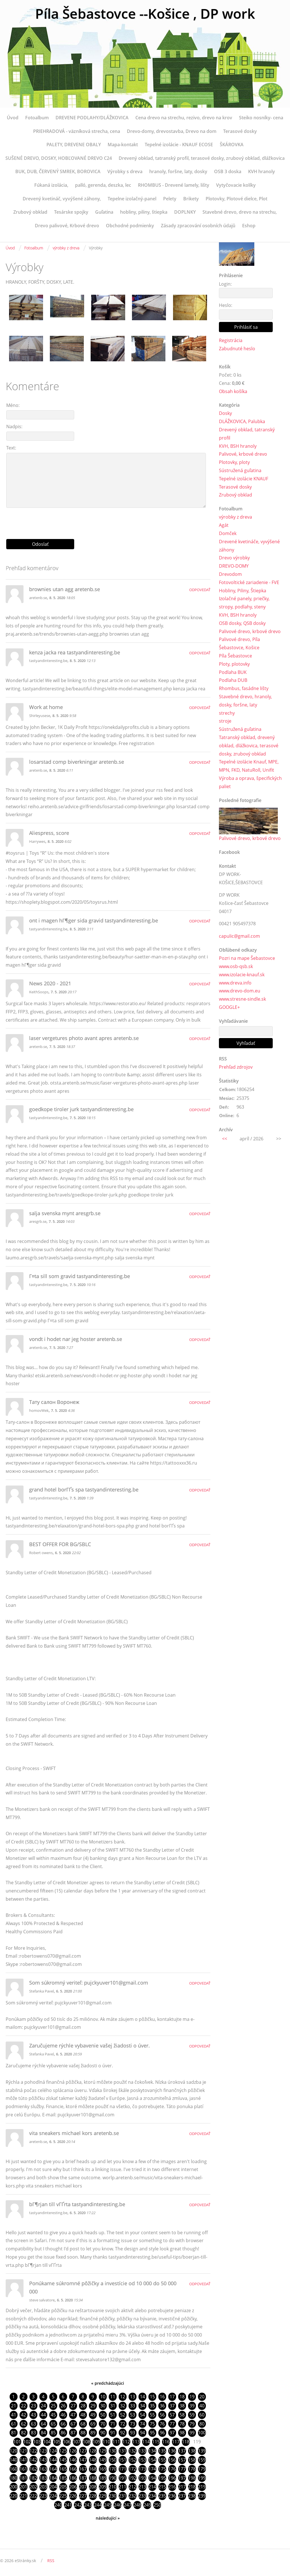 The height and width of the screenshot is (2576, 290). What do you see at coordinates (83, 2415) in the screenshot?
I see `48` at bounding box center [83, 2415].